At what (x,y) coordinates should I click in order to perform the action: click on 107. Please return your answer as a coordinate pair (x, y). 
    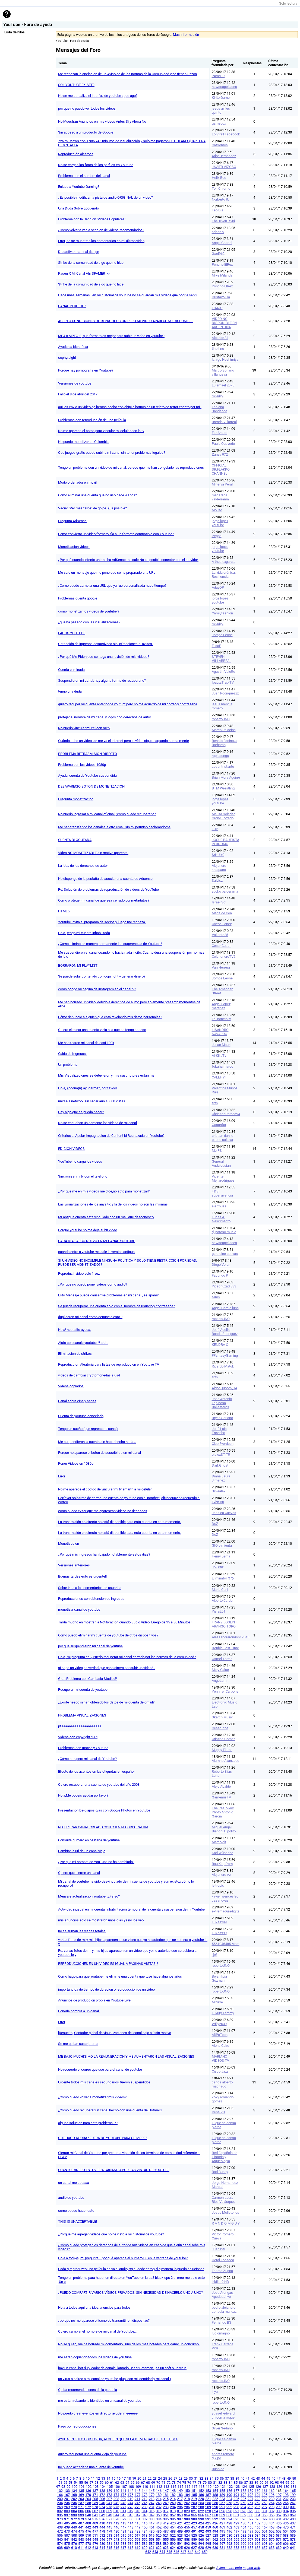
    Looking at the image, I should click on (124, 2487).